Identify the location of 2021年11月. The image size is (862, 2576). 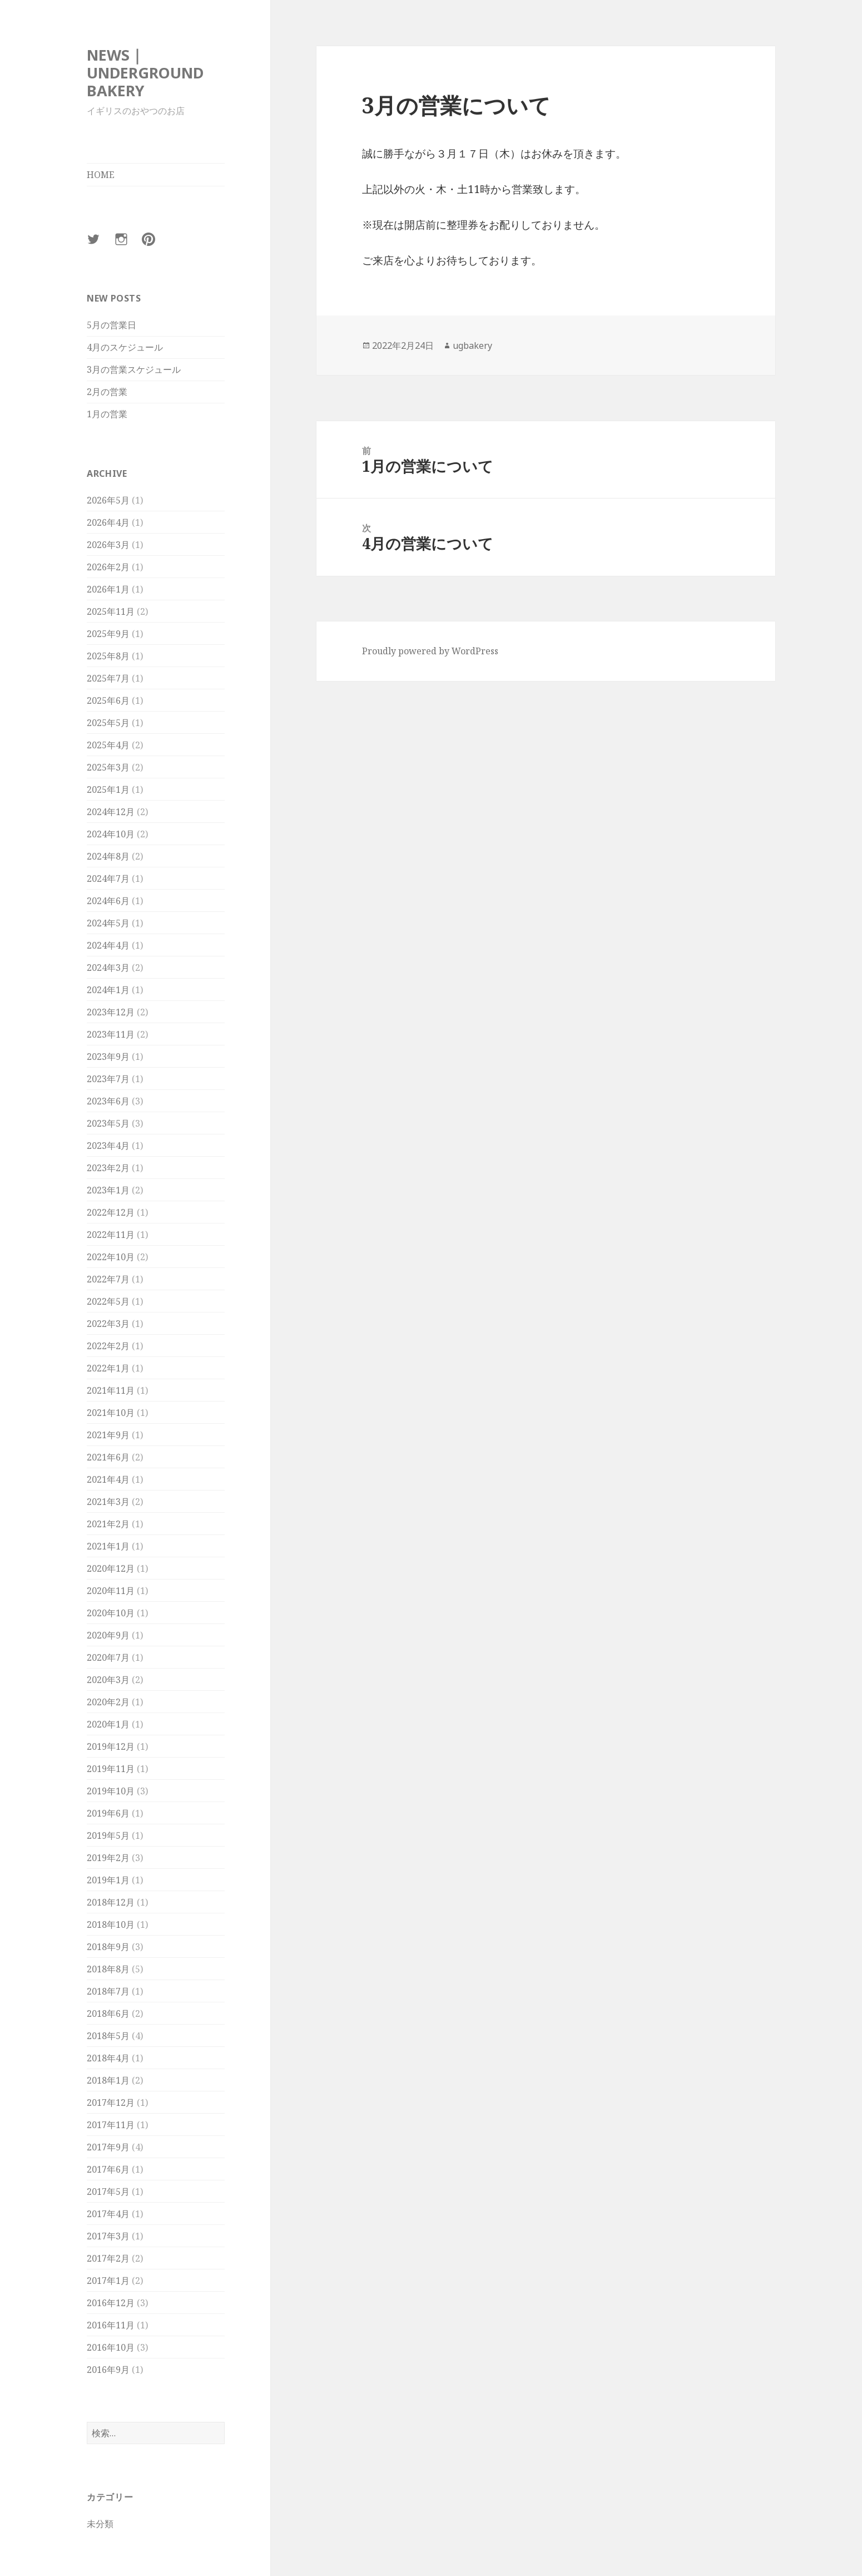
(111, 1390).